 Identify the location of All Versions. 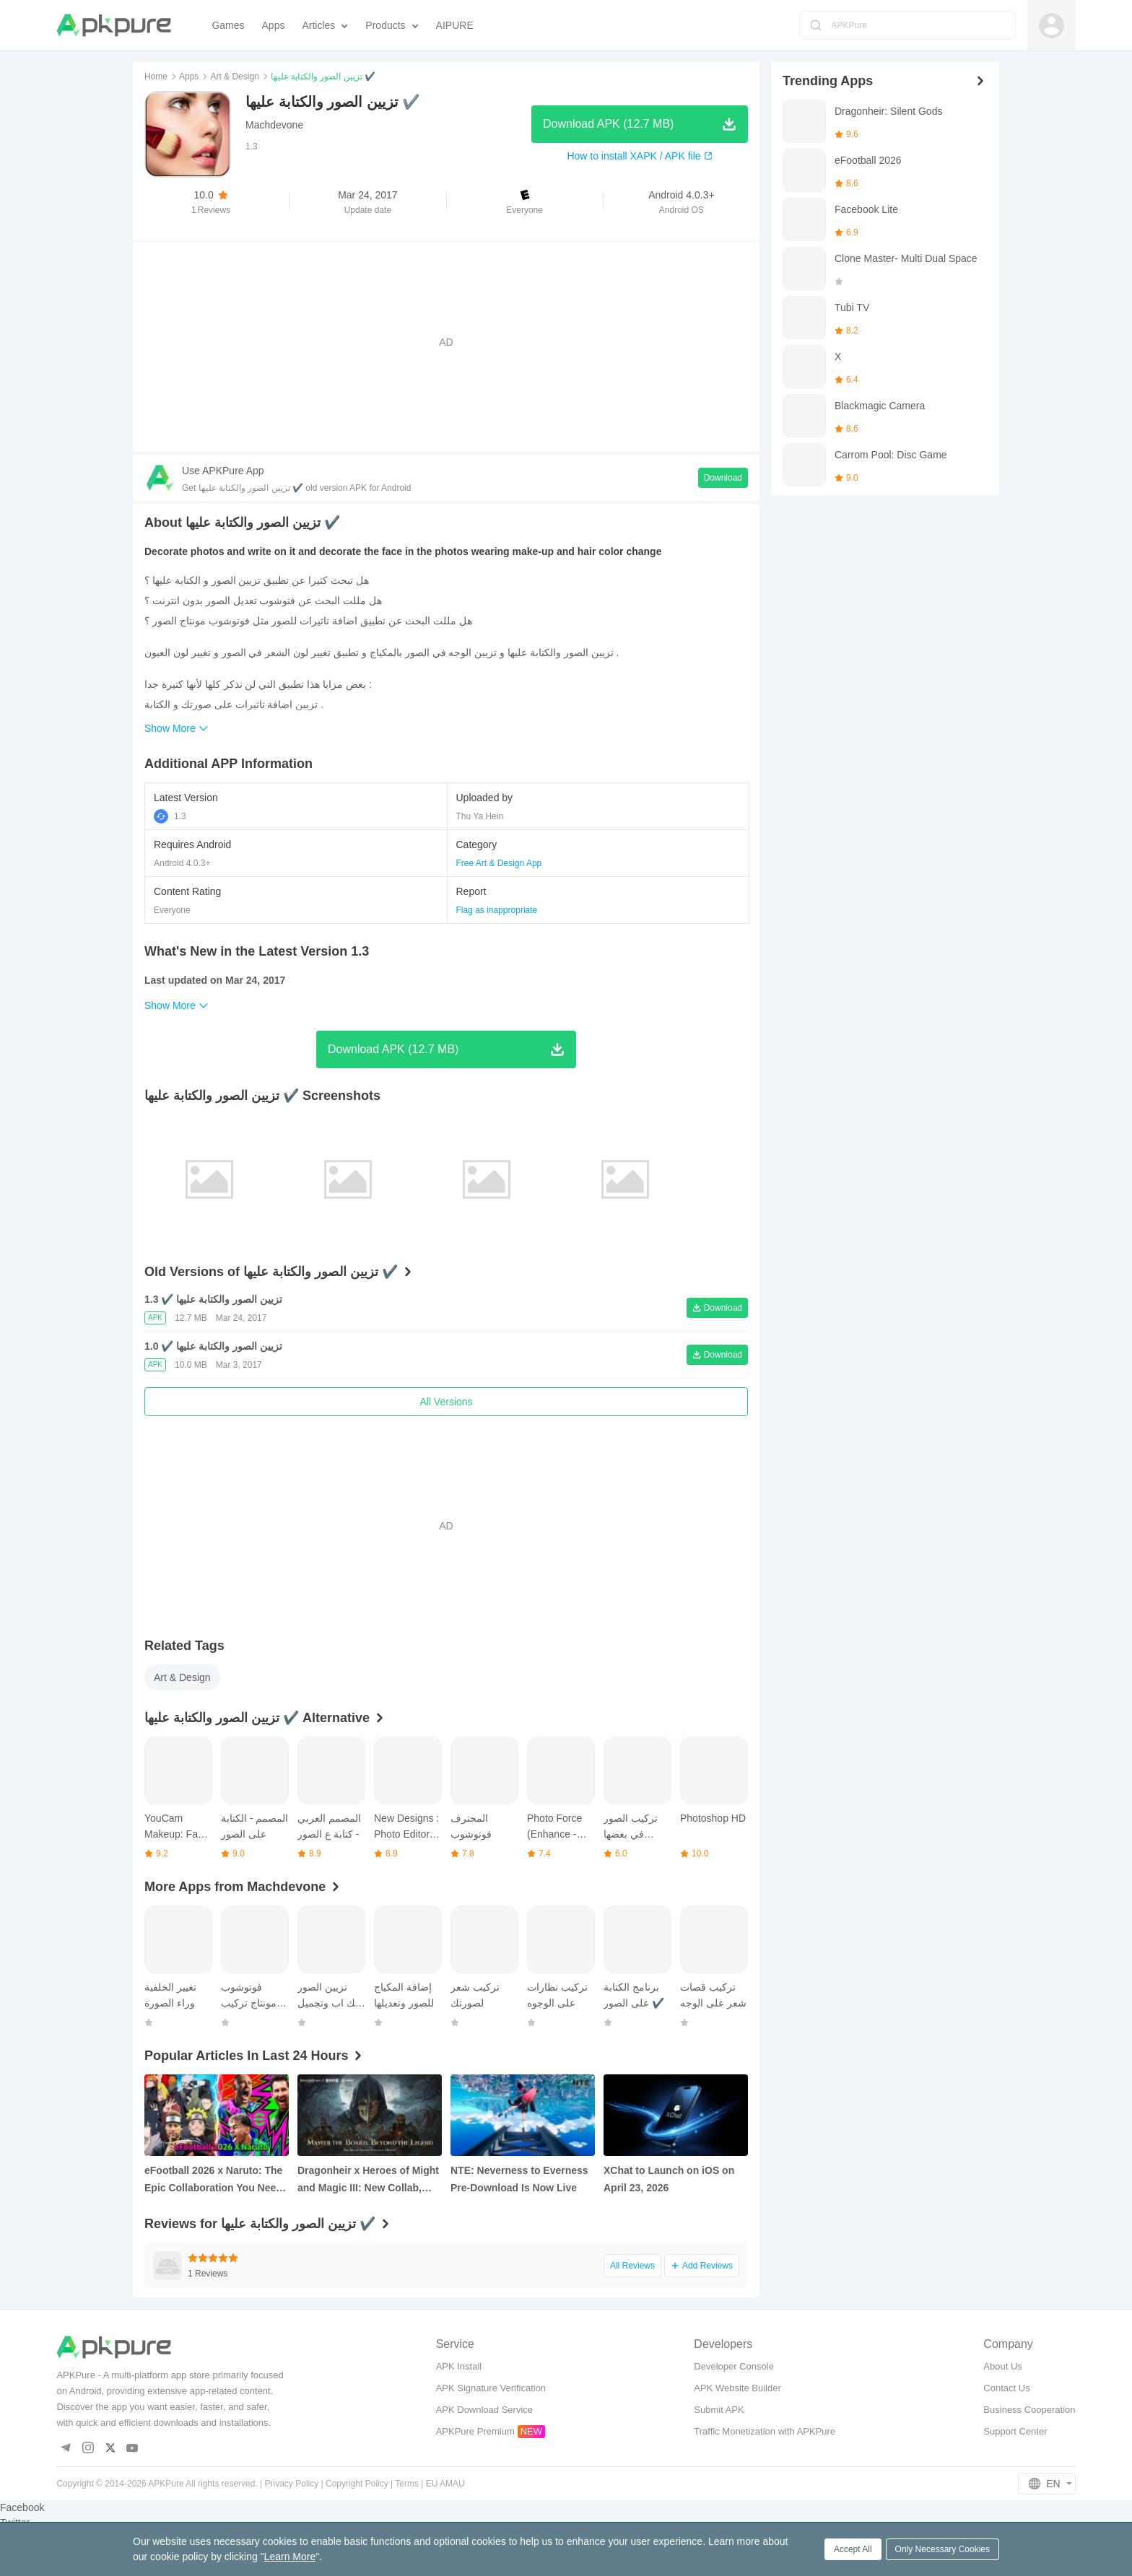
(445, 1401).